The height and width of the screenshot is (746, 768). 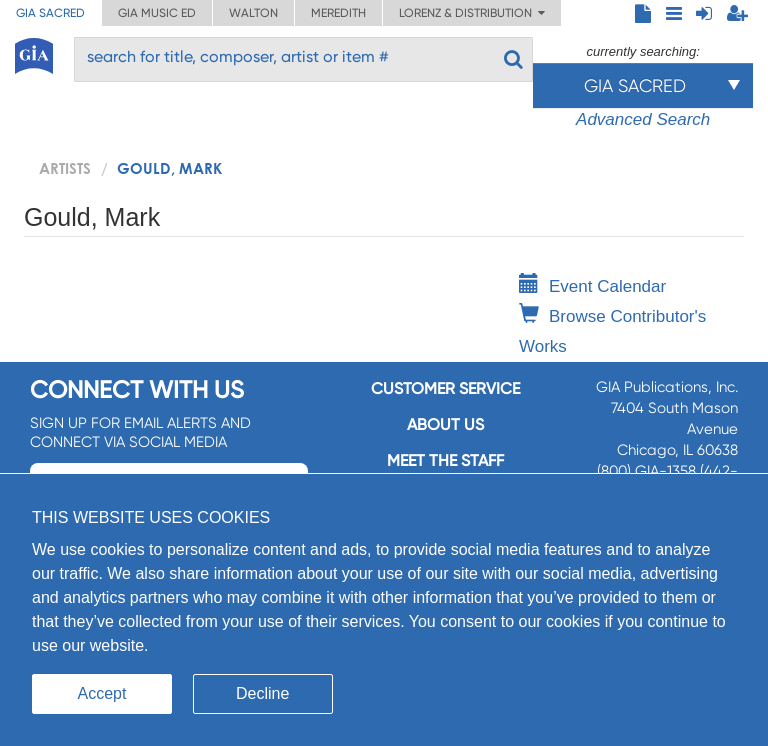 I want to click on Advanced Search, so click(x=643, y=119).